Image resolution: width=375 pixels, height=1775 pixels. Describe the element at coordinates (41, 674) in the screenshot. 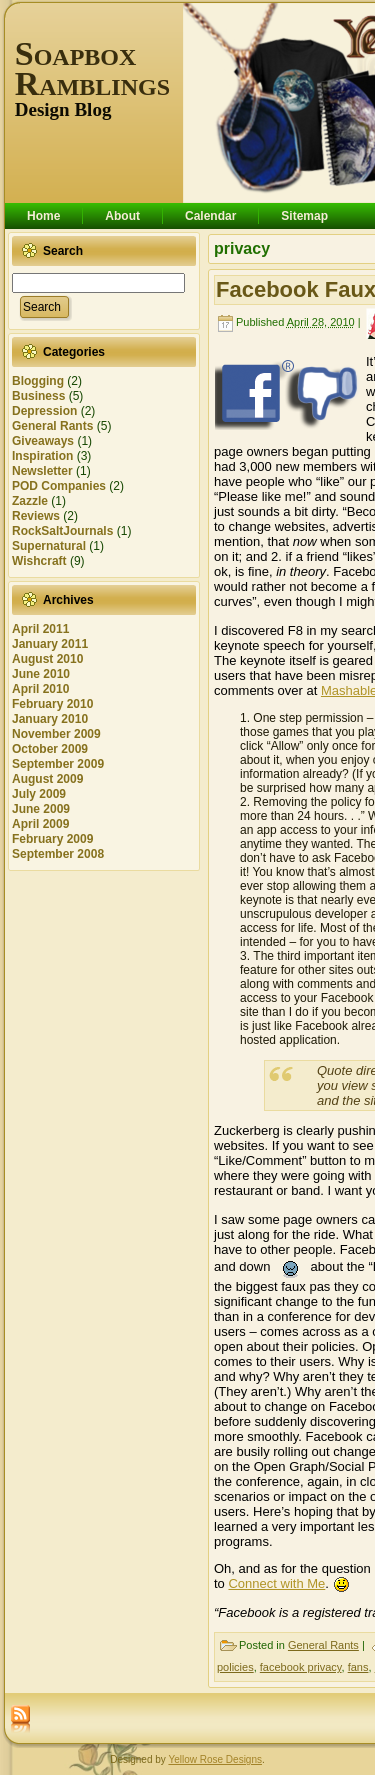

I see `June 2010` at that location.